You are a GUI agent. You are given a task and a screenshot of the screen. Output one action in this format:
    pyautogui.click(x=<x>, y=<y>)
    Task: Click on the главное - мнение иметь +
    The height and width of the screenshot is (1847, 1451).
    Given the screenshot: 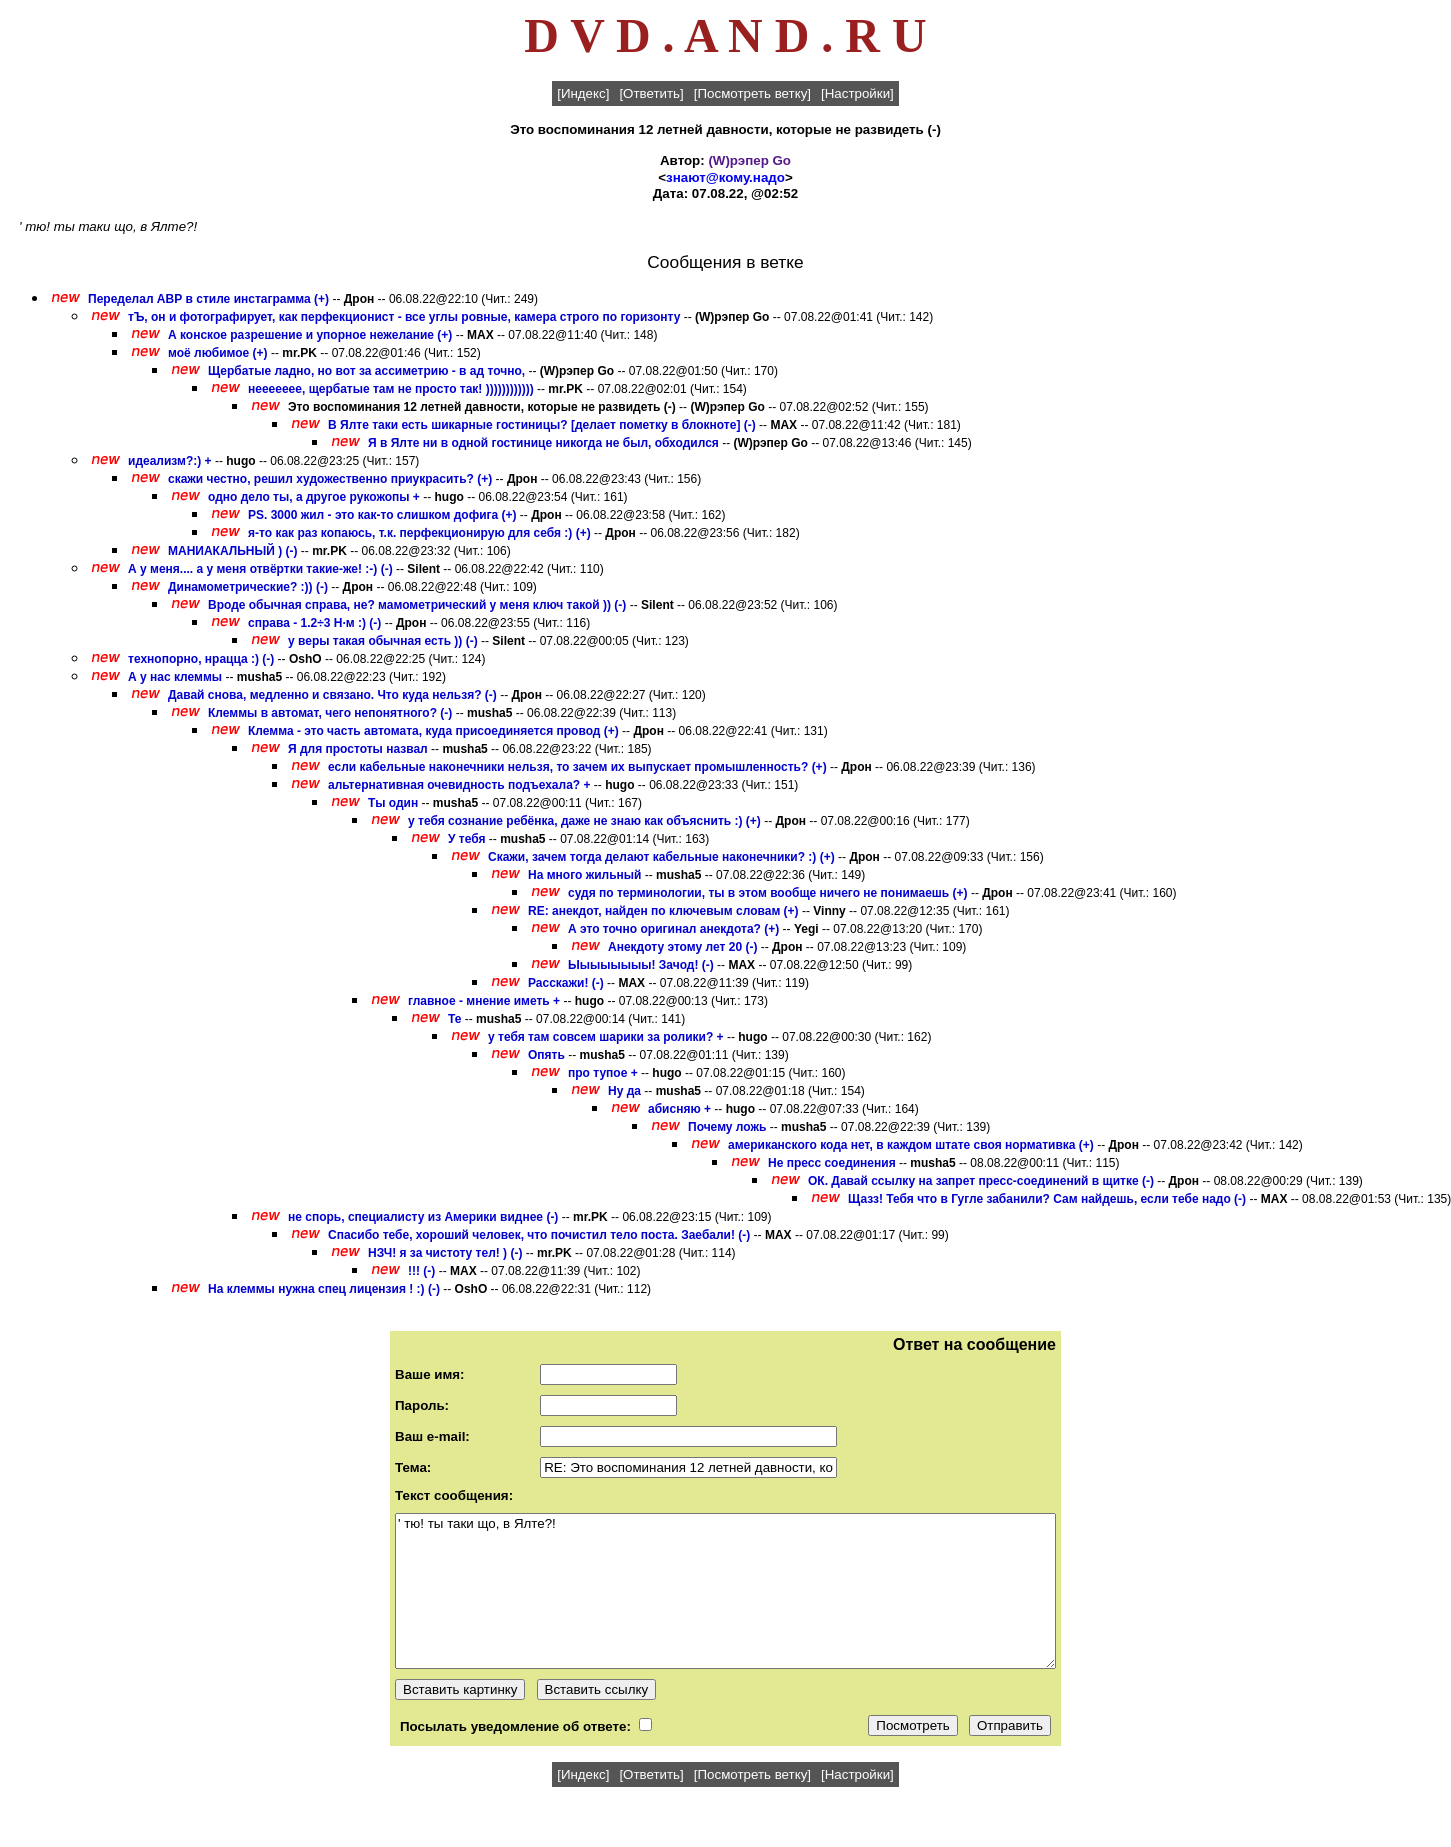 What is the action you would take?
    pyautogui.click(x=484, y=1001)
    